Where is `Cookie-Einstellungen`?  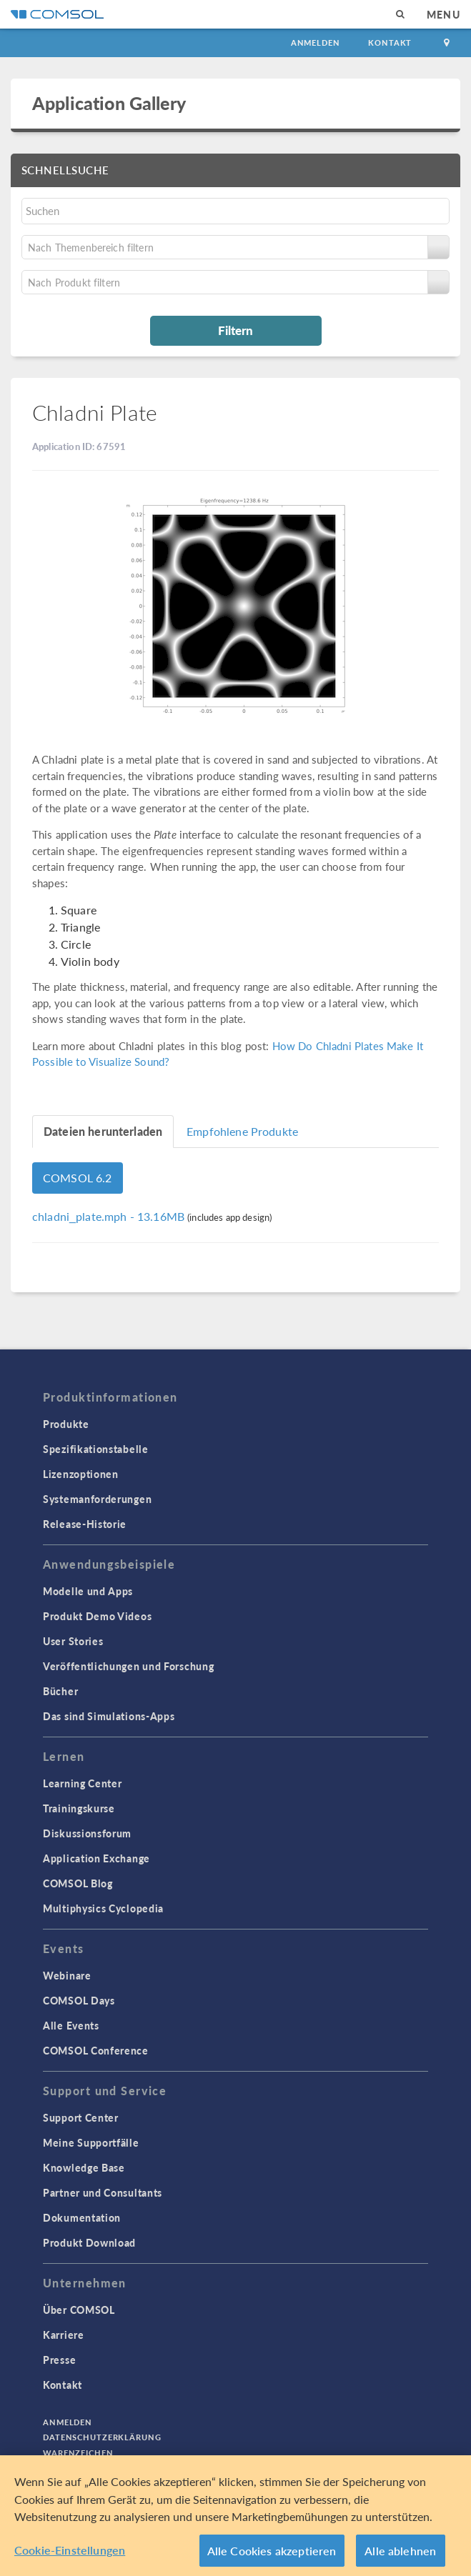
Cookie-Einstellungen is located at coordinates (69, 2555).